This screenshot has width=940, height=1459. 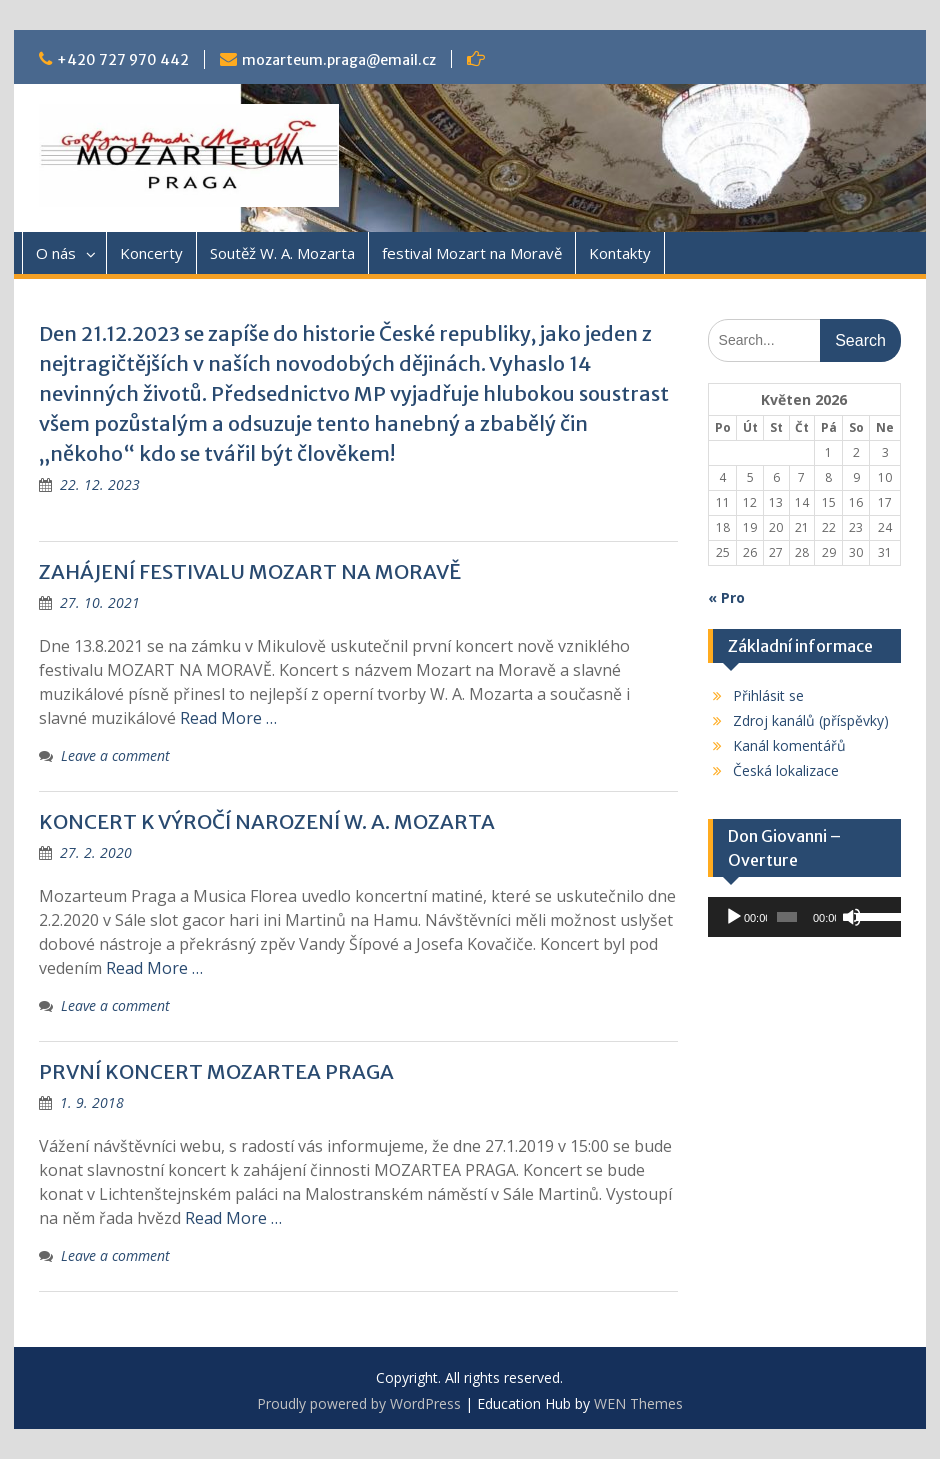 I want to click on [slider], so click(x=787, y=917).